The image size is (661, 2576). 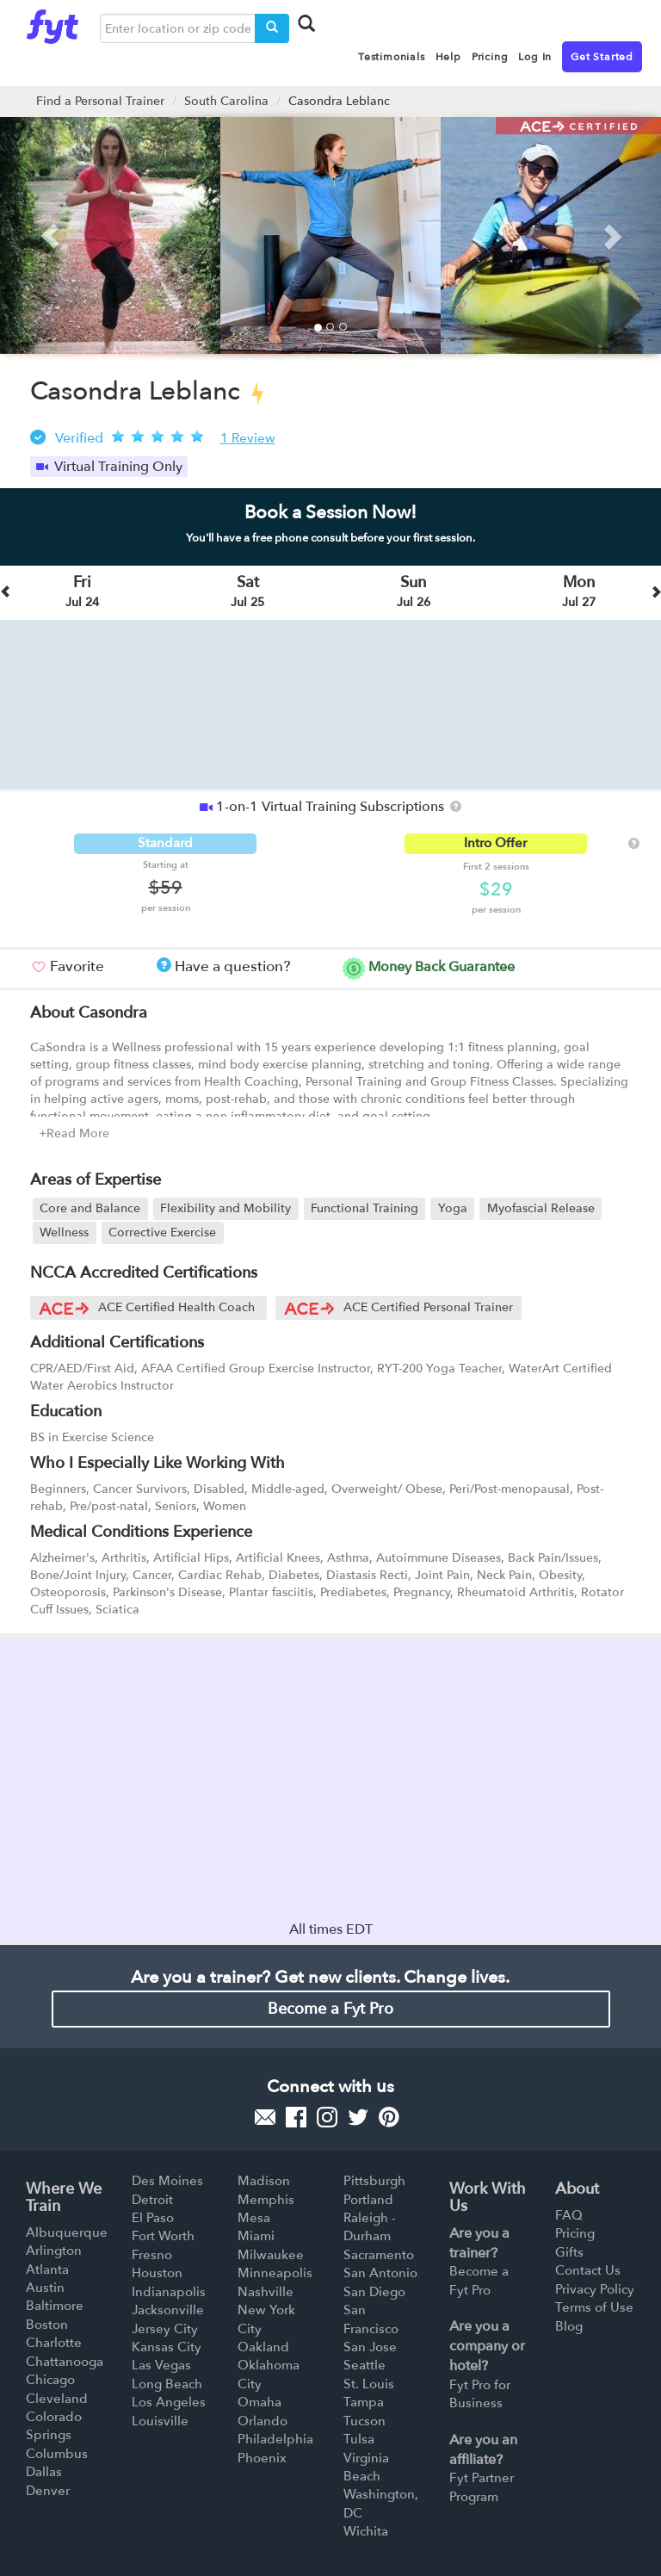 What do you see at coordinates (366, 2467) in the screenshot?
I see `Virginia Beach` at bounding box center [366, 2467].